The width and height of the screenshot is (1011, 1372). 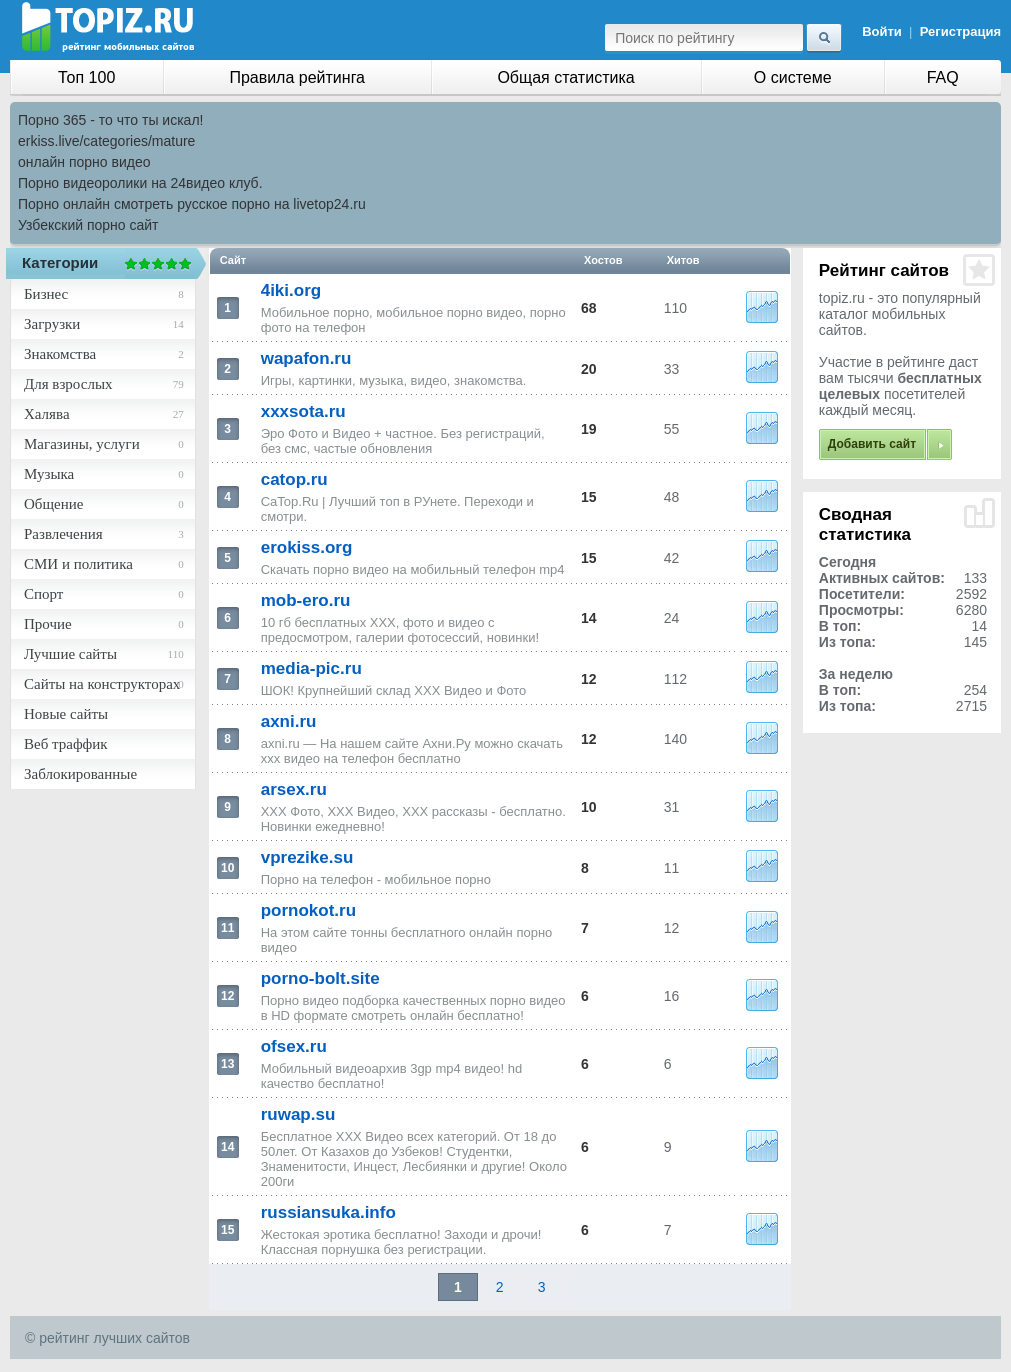 I want to click on Узбекский порно сайт, so click(x=88, y=225).